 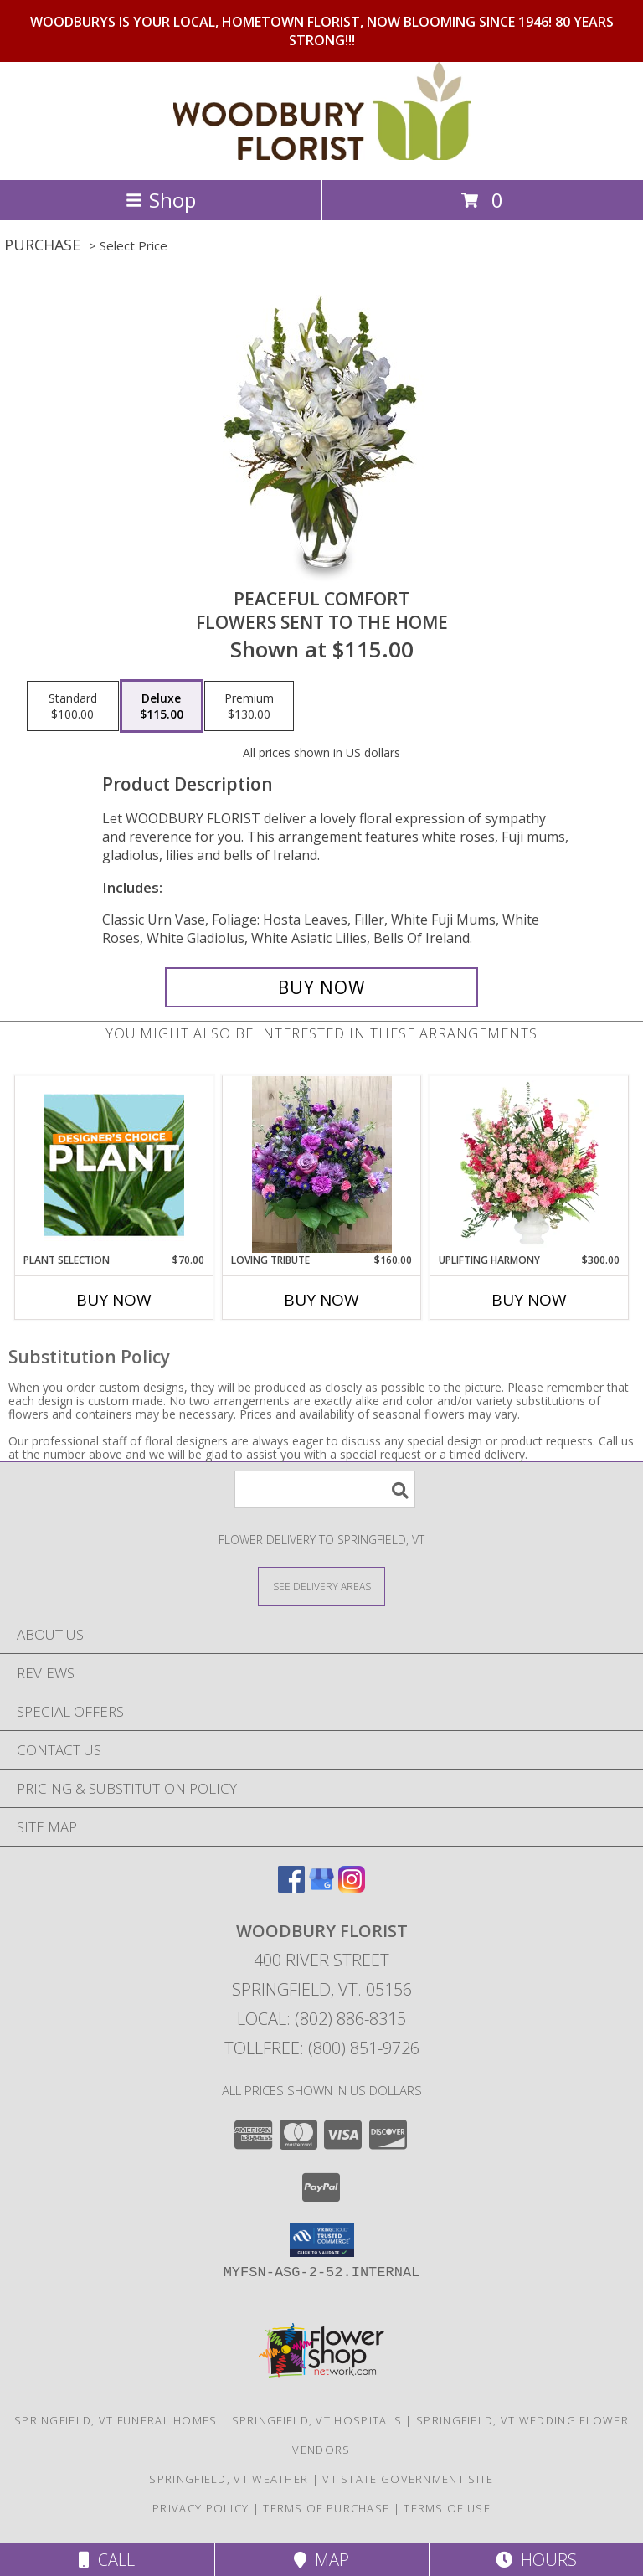 What do you see at coordinates (529, 1164) in the screenshot?
I see `[View Uplifting Harmony Sympathy Flowers Info]` at bounding box center [529, 1164].